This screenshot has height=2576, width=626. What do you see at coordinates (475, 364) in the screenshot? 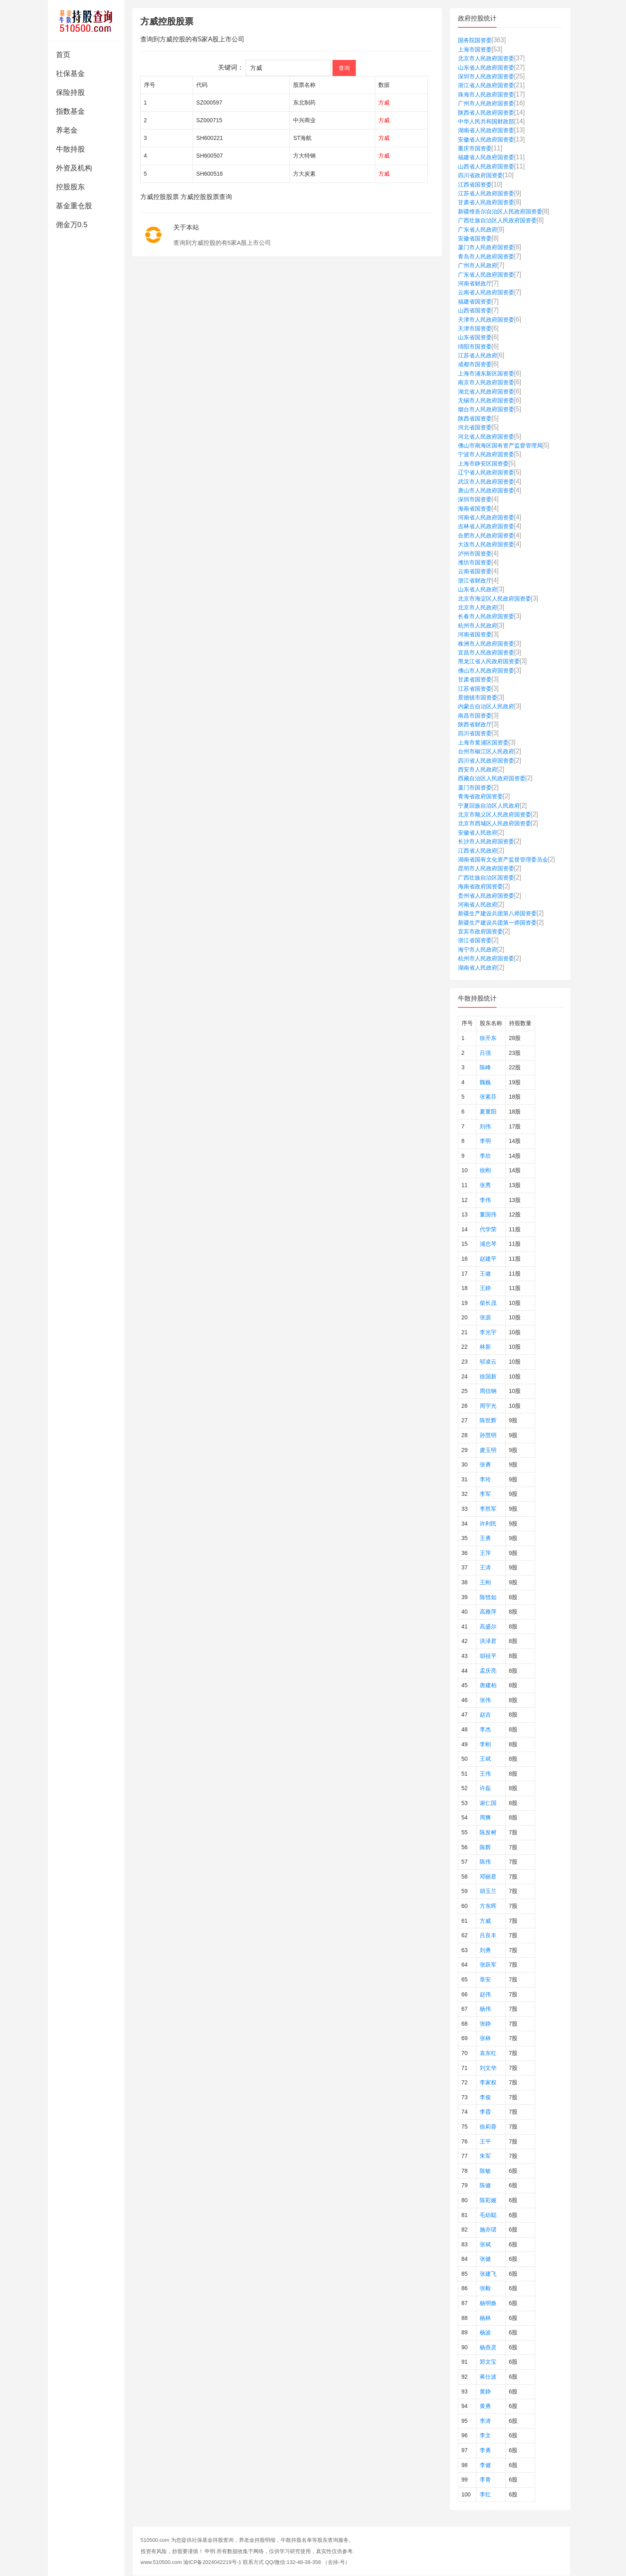
I see `成都市国资委` at bounding box center [475, 364].